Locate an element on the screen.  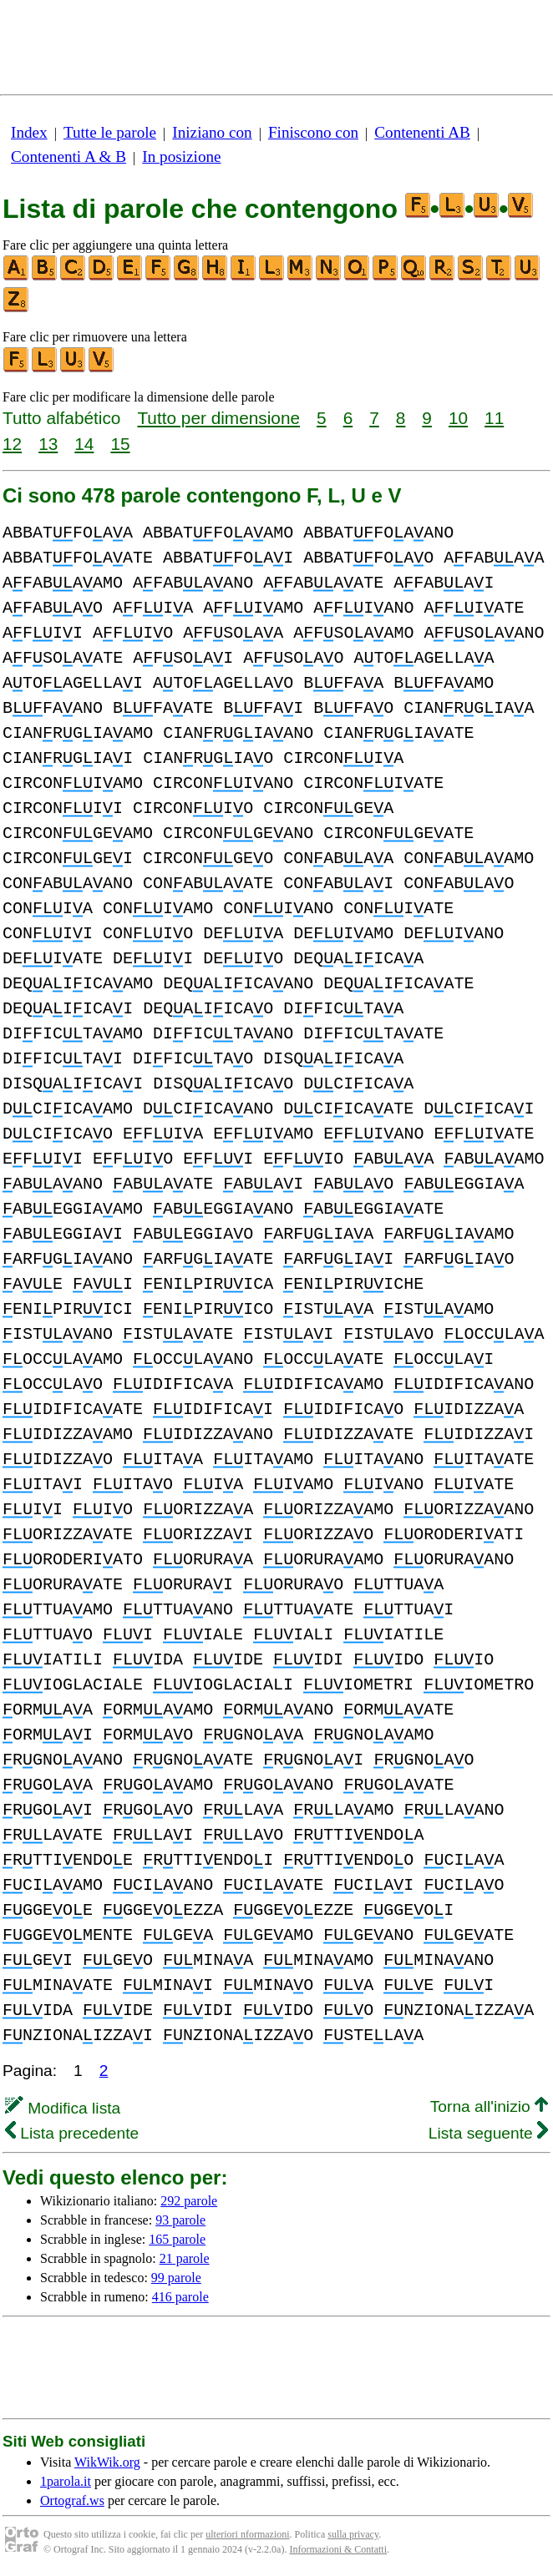
Tutte le parole is located at coordinates (109, 132).